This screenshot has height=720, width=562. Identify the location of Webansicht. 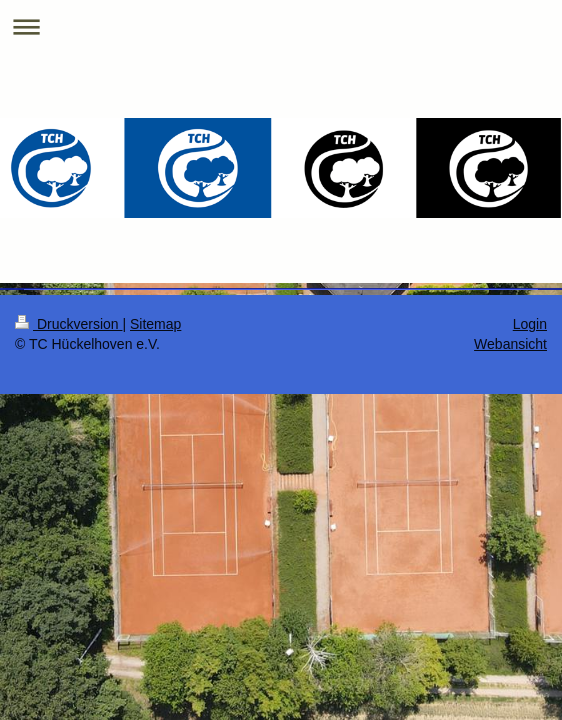
(510, 344).